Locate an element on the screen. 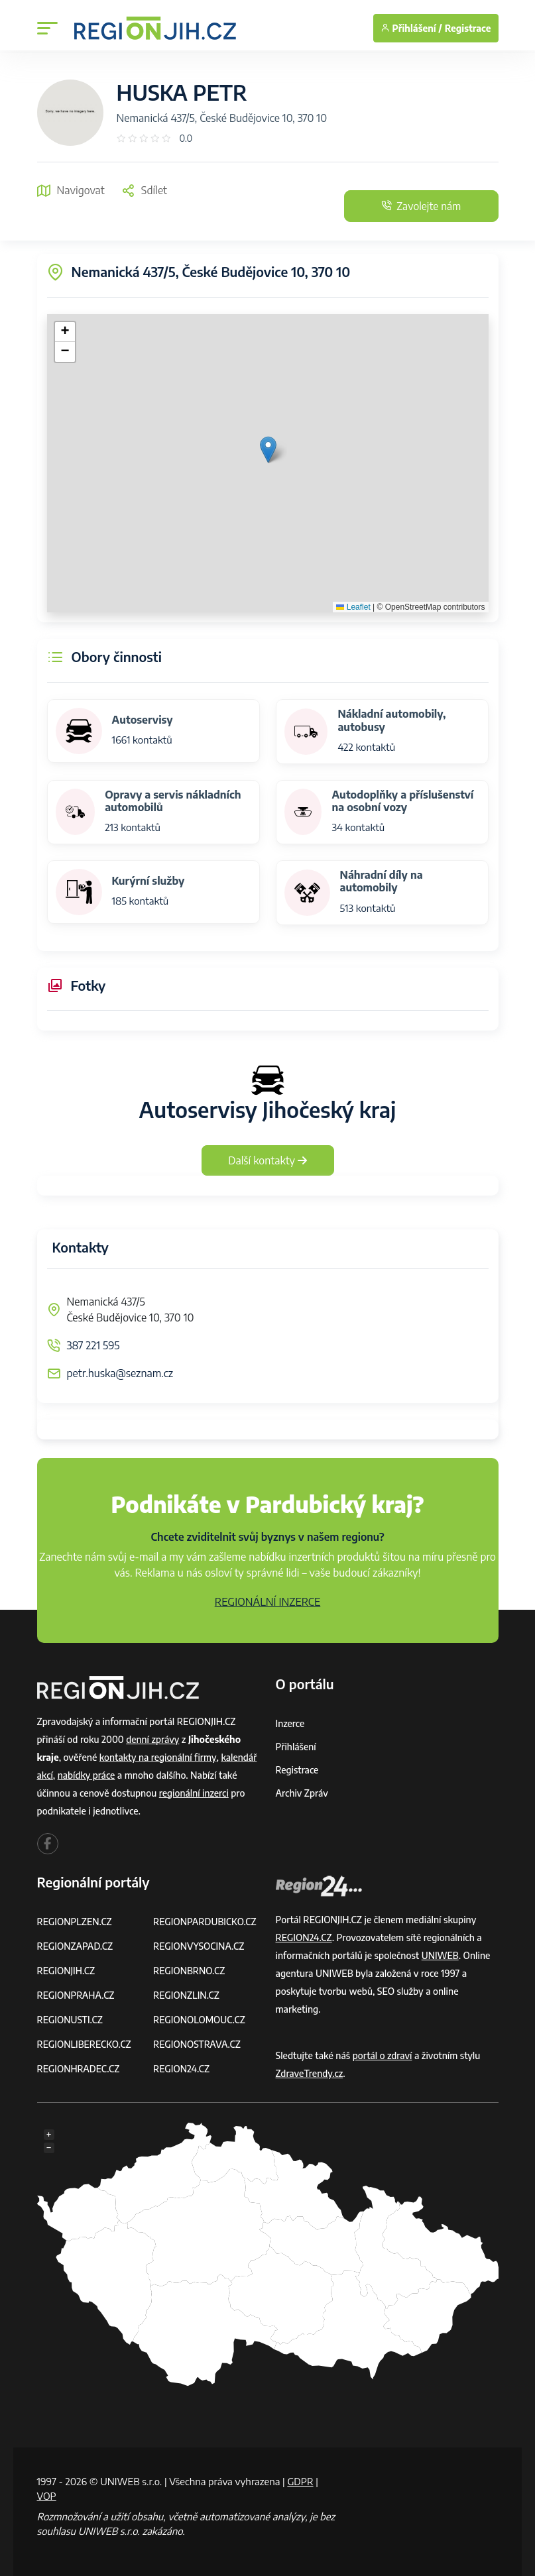 The height and width of the screenshot is (2576, 535). Zavolejte nám is located at coordinates (418, 206).